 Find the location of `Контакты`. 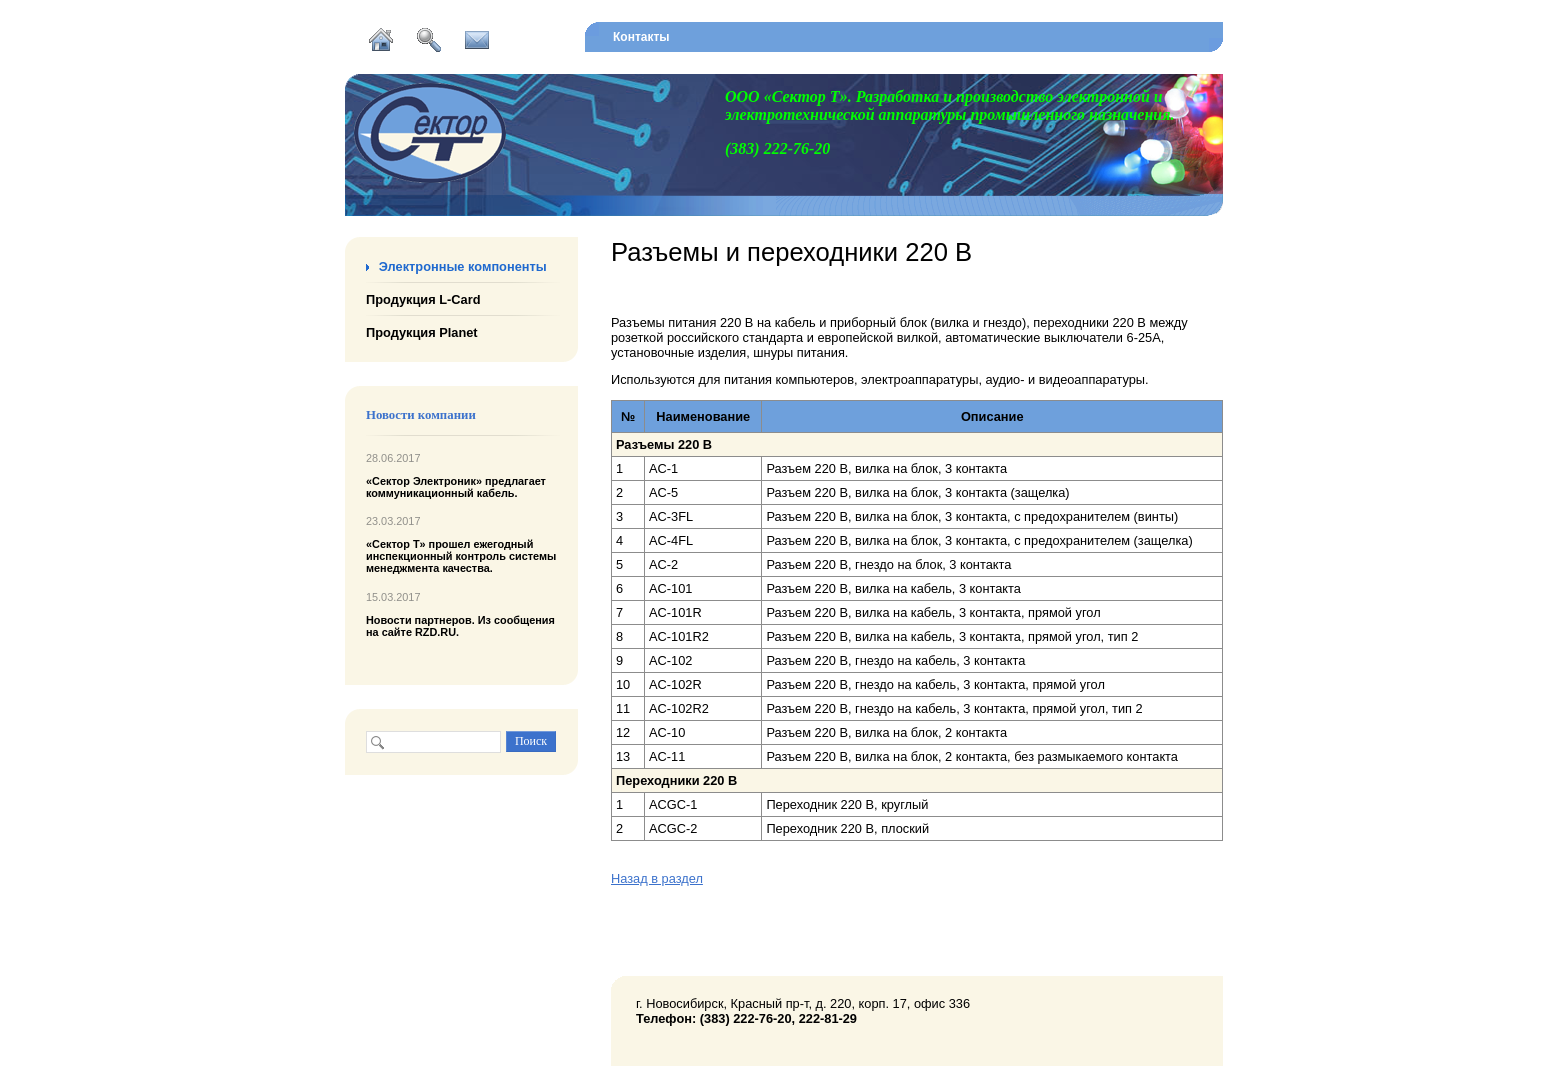

Контакты is located at coordinates (641, 37).